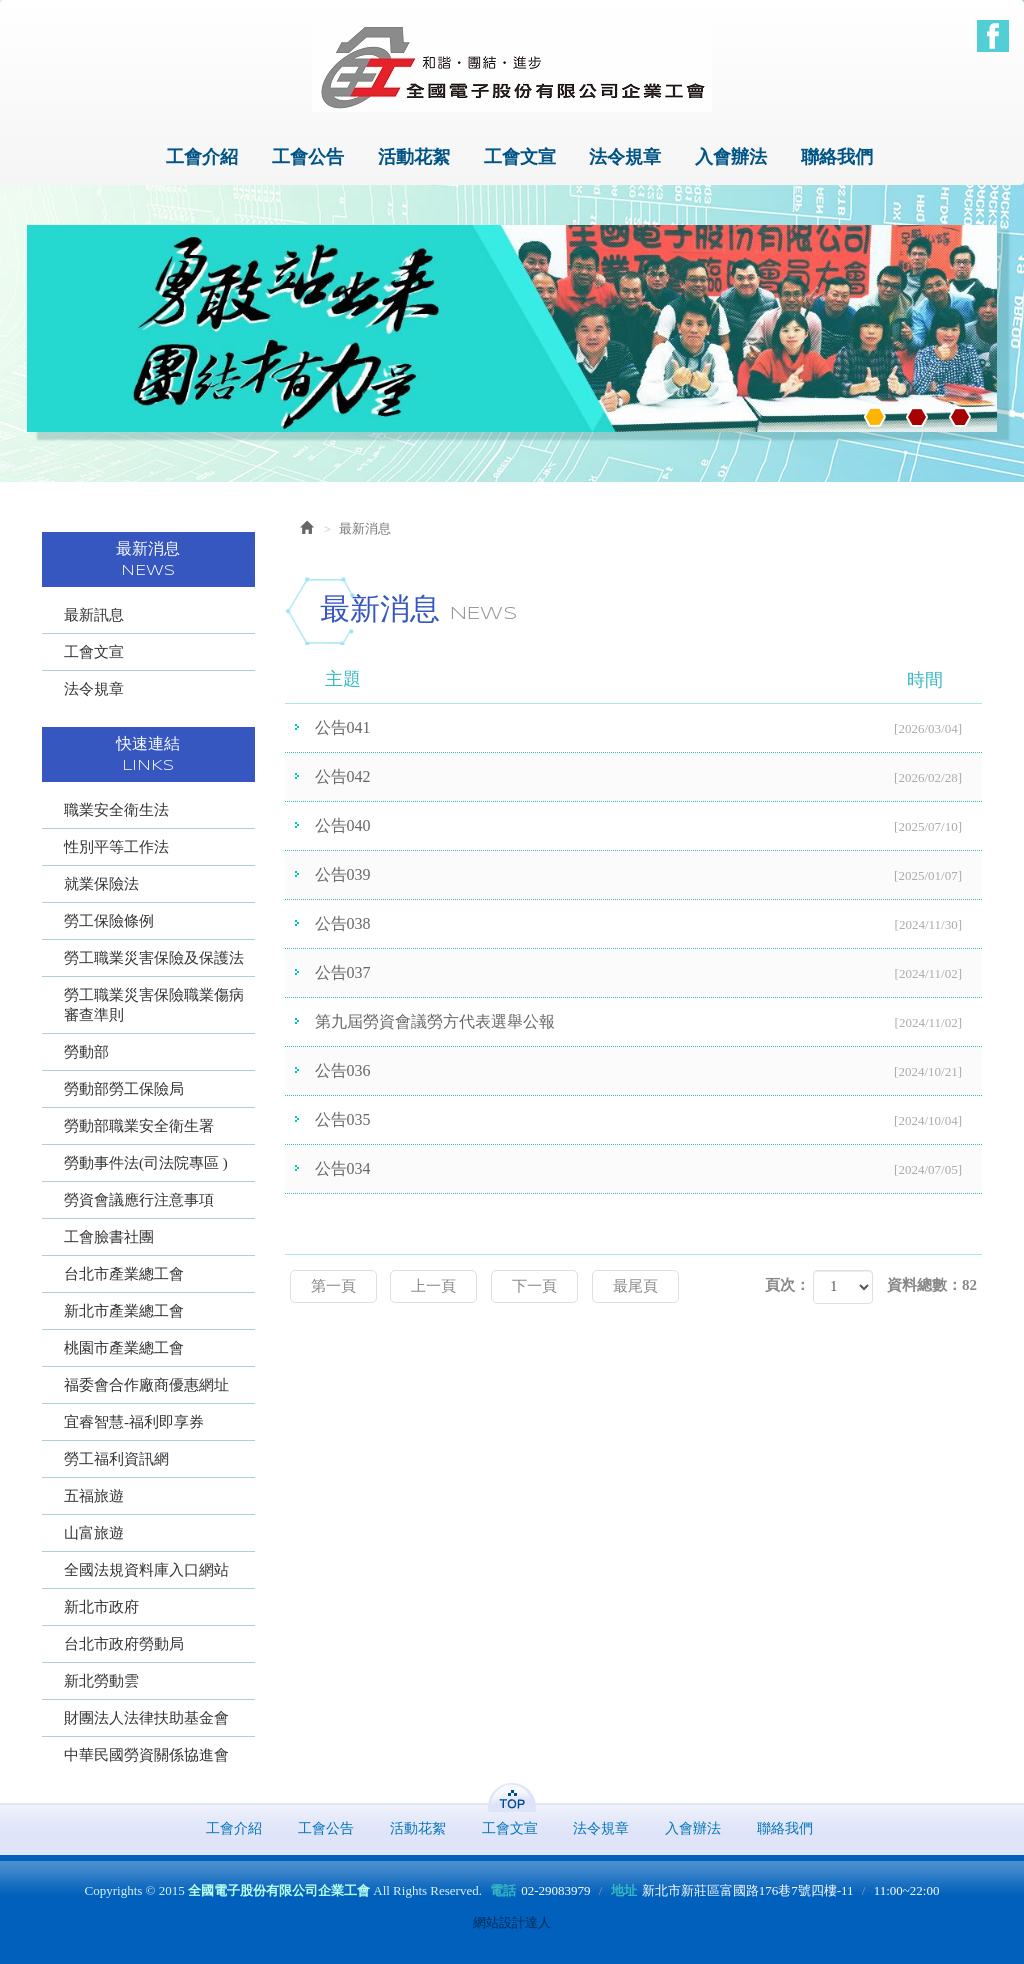  Describe the element at coordinates (109, 1237) in the screenshot. I see `工會臉書社團` at that location.